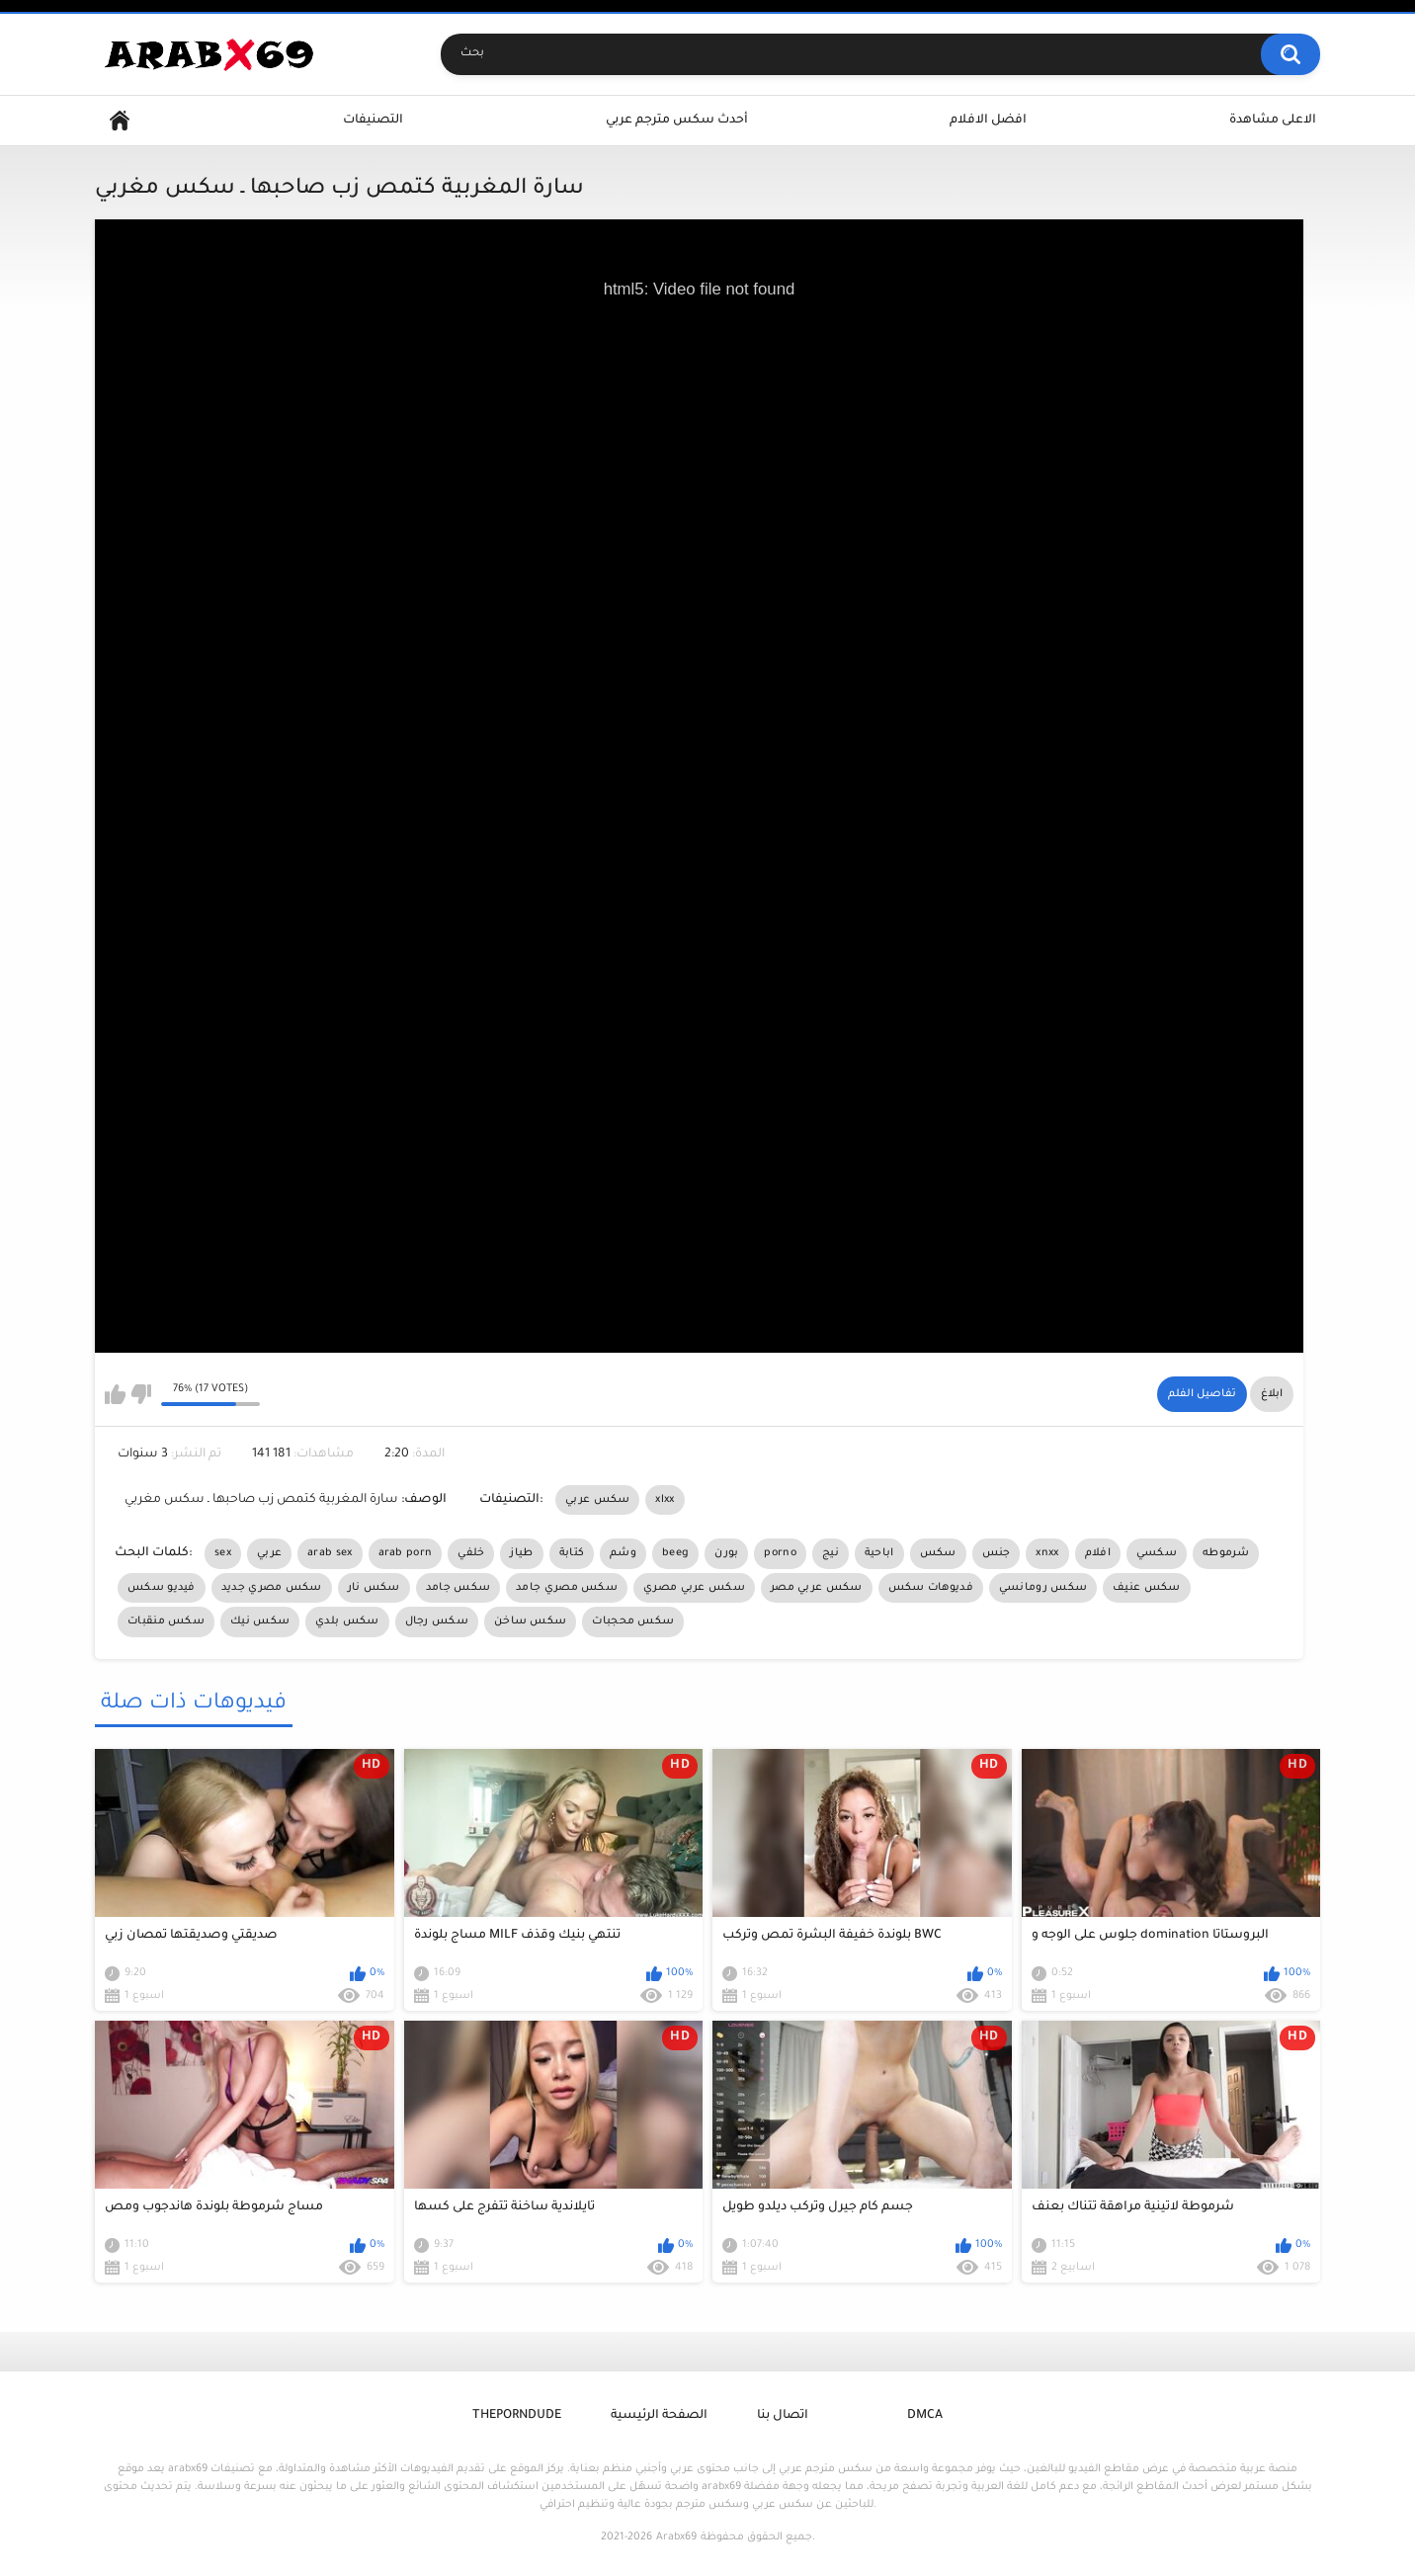 The height and width of the screenshot is (2576, 1415). What do you see at coordinates (166, 1621) in the screenshot?
I see `سكس منقبات` at bounding box center [166, 1621].